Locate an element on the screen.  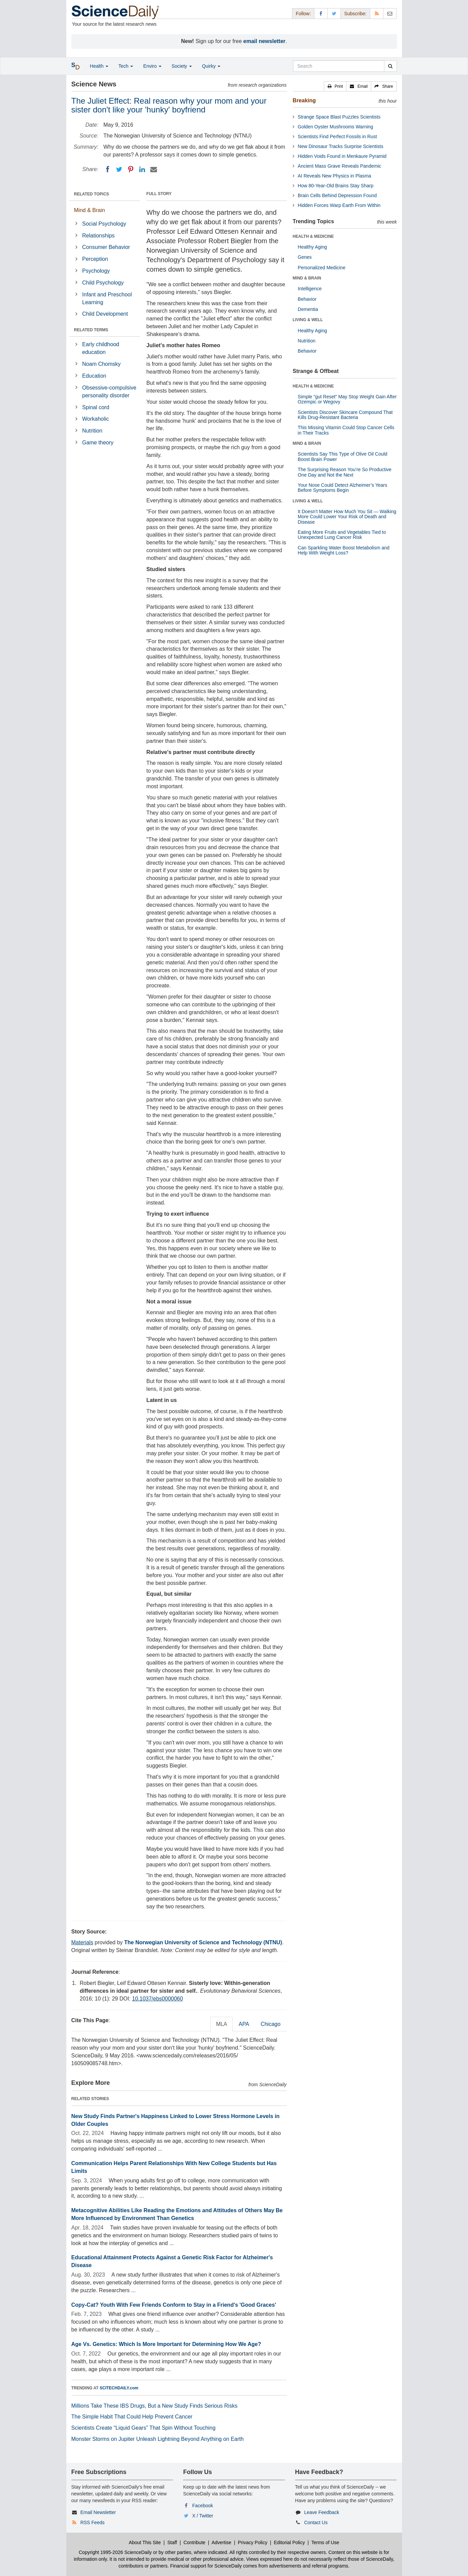
Breaking is located at coordinates (304, 100).